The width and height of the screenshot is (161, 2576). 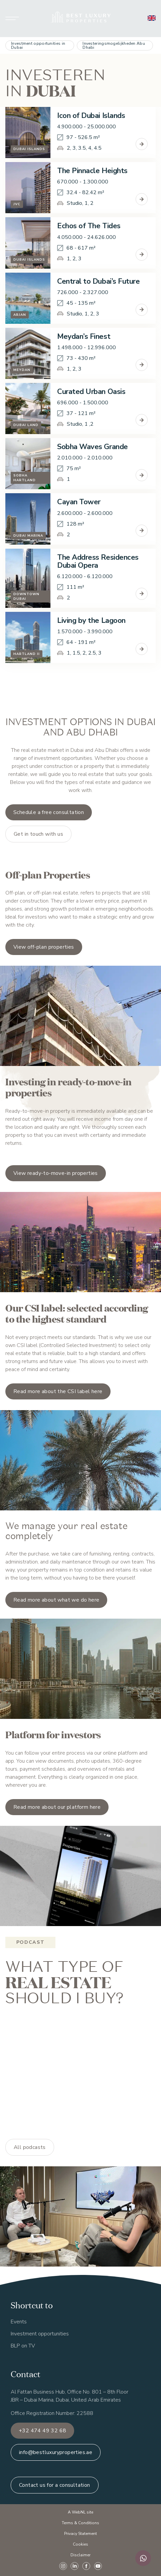 What do you see at coordinates (80, 2533) in the screenshot?
I see `Privacy Statement` at bounding box center [80, 2533].